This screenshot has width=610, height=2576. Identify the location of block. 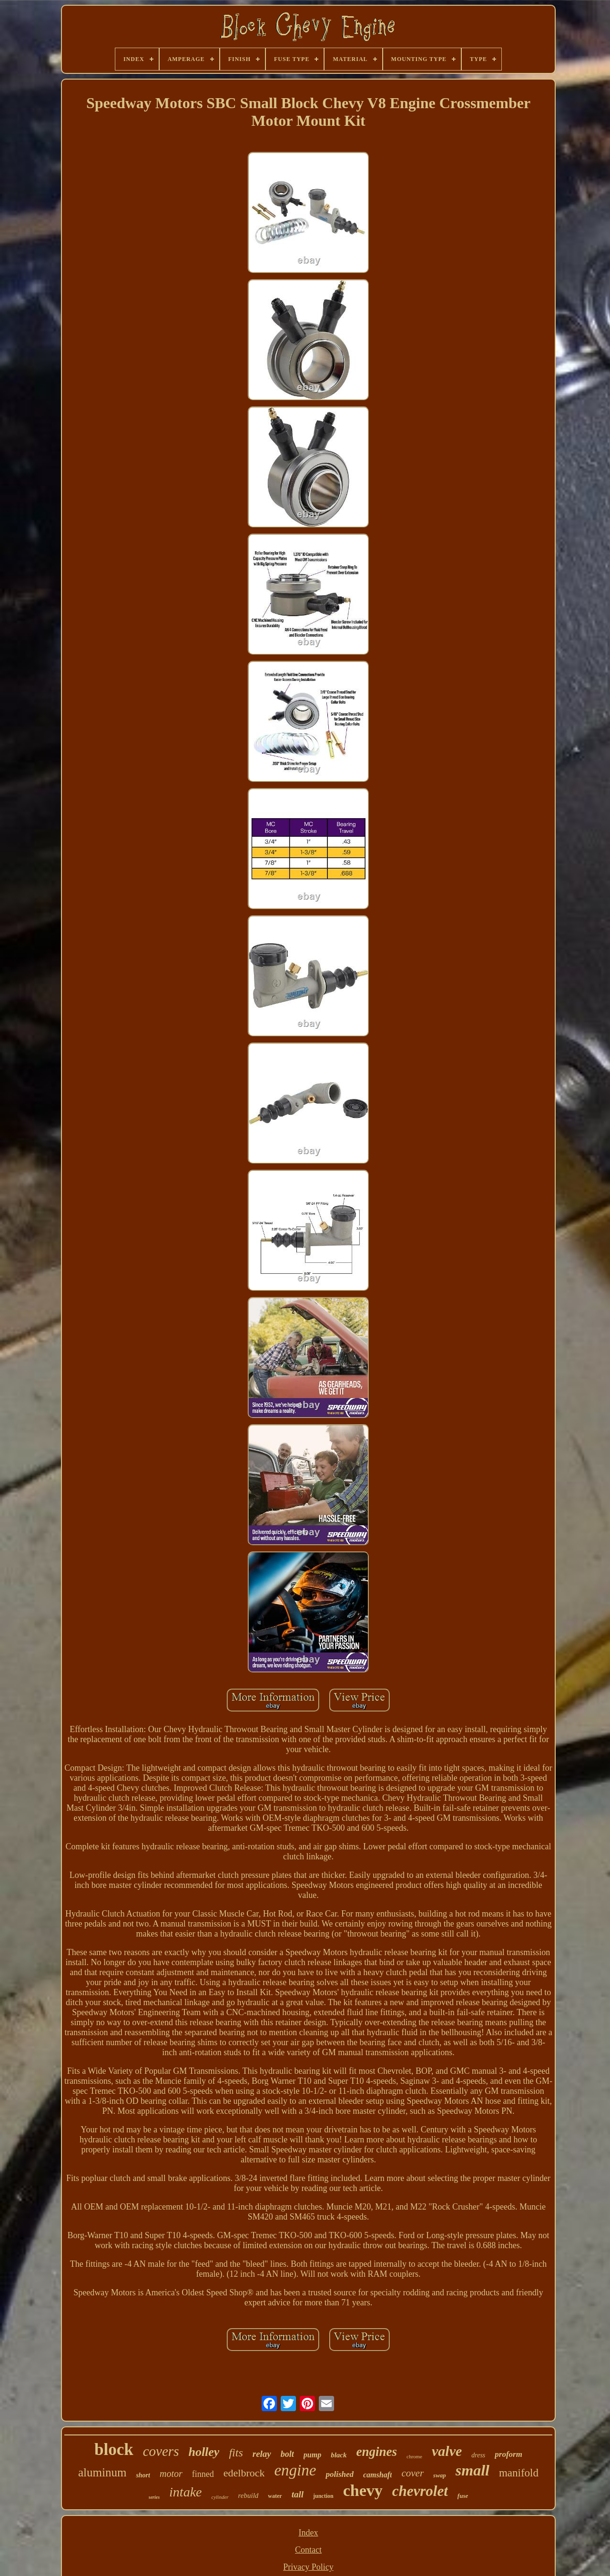
(113, 2449).